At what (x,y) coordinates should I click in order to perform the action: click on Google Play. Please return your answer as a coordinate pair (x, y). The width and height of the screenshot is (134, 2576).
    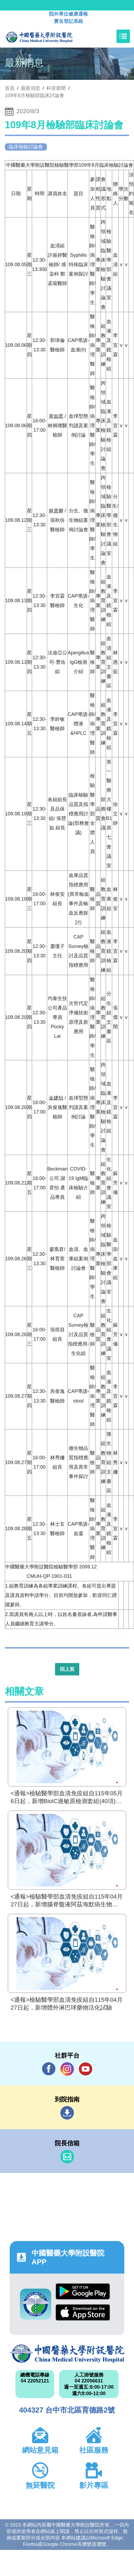
    Looking at the image, I should click on (83, 2291).